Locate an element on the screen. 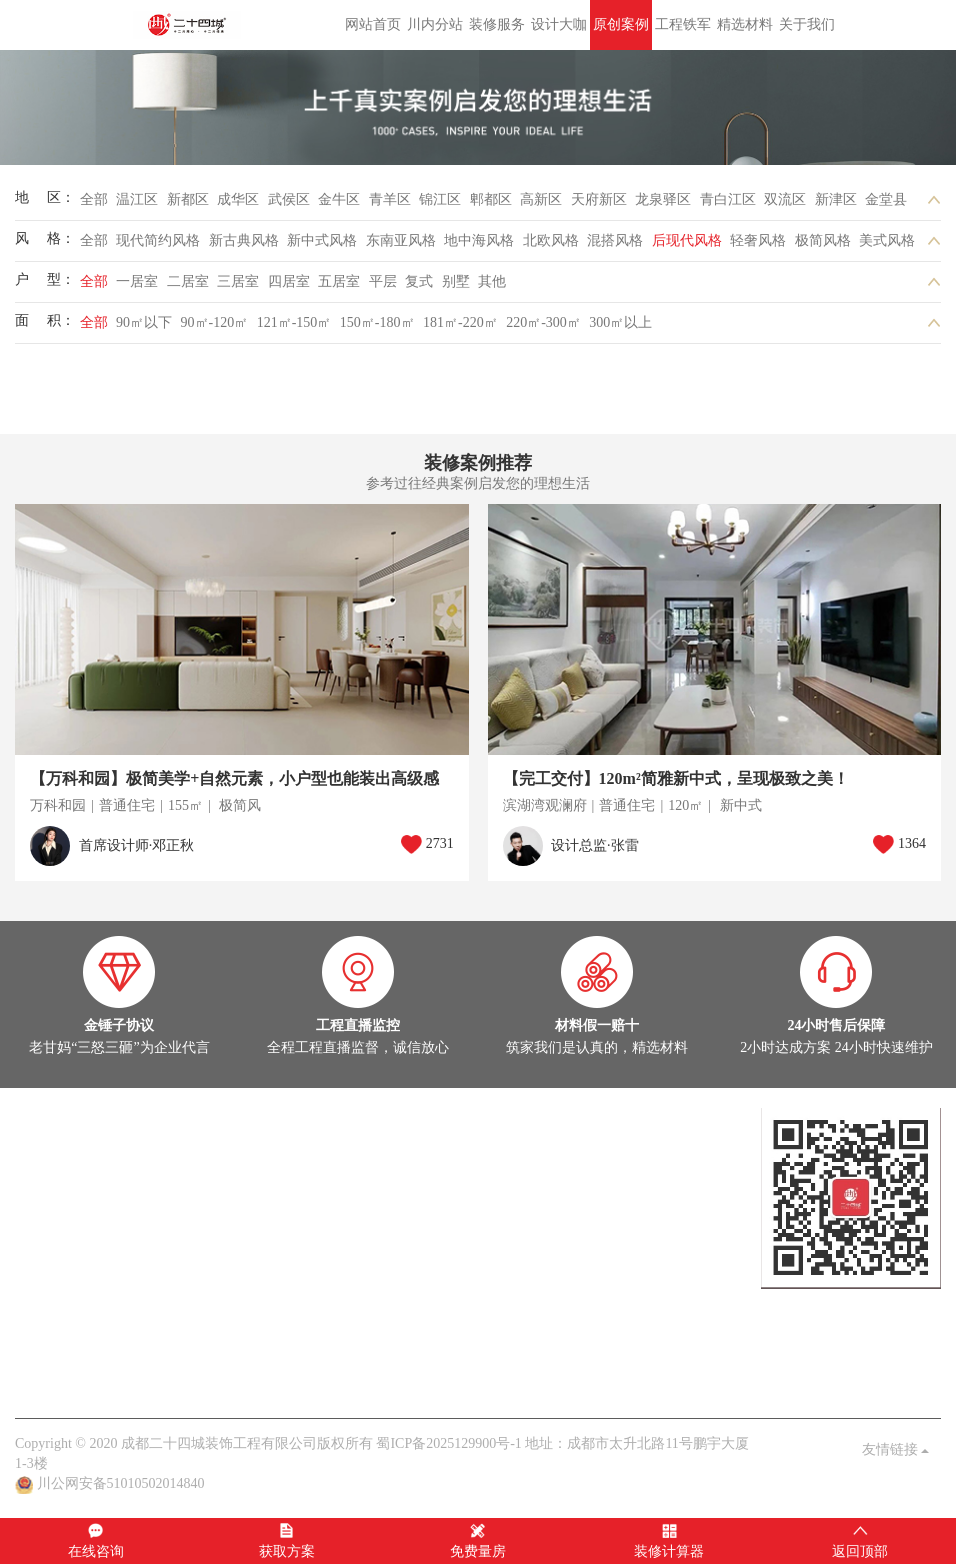 The width and height of the screenshot is (956, 1564). 四居室 is located at coordinates (289, 281).